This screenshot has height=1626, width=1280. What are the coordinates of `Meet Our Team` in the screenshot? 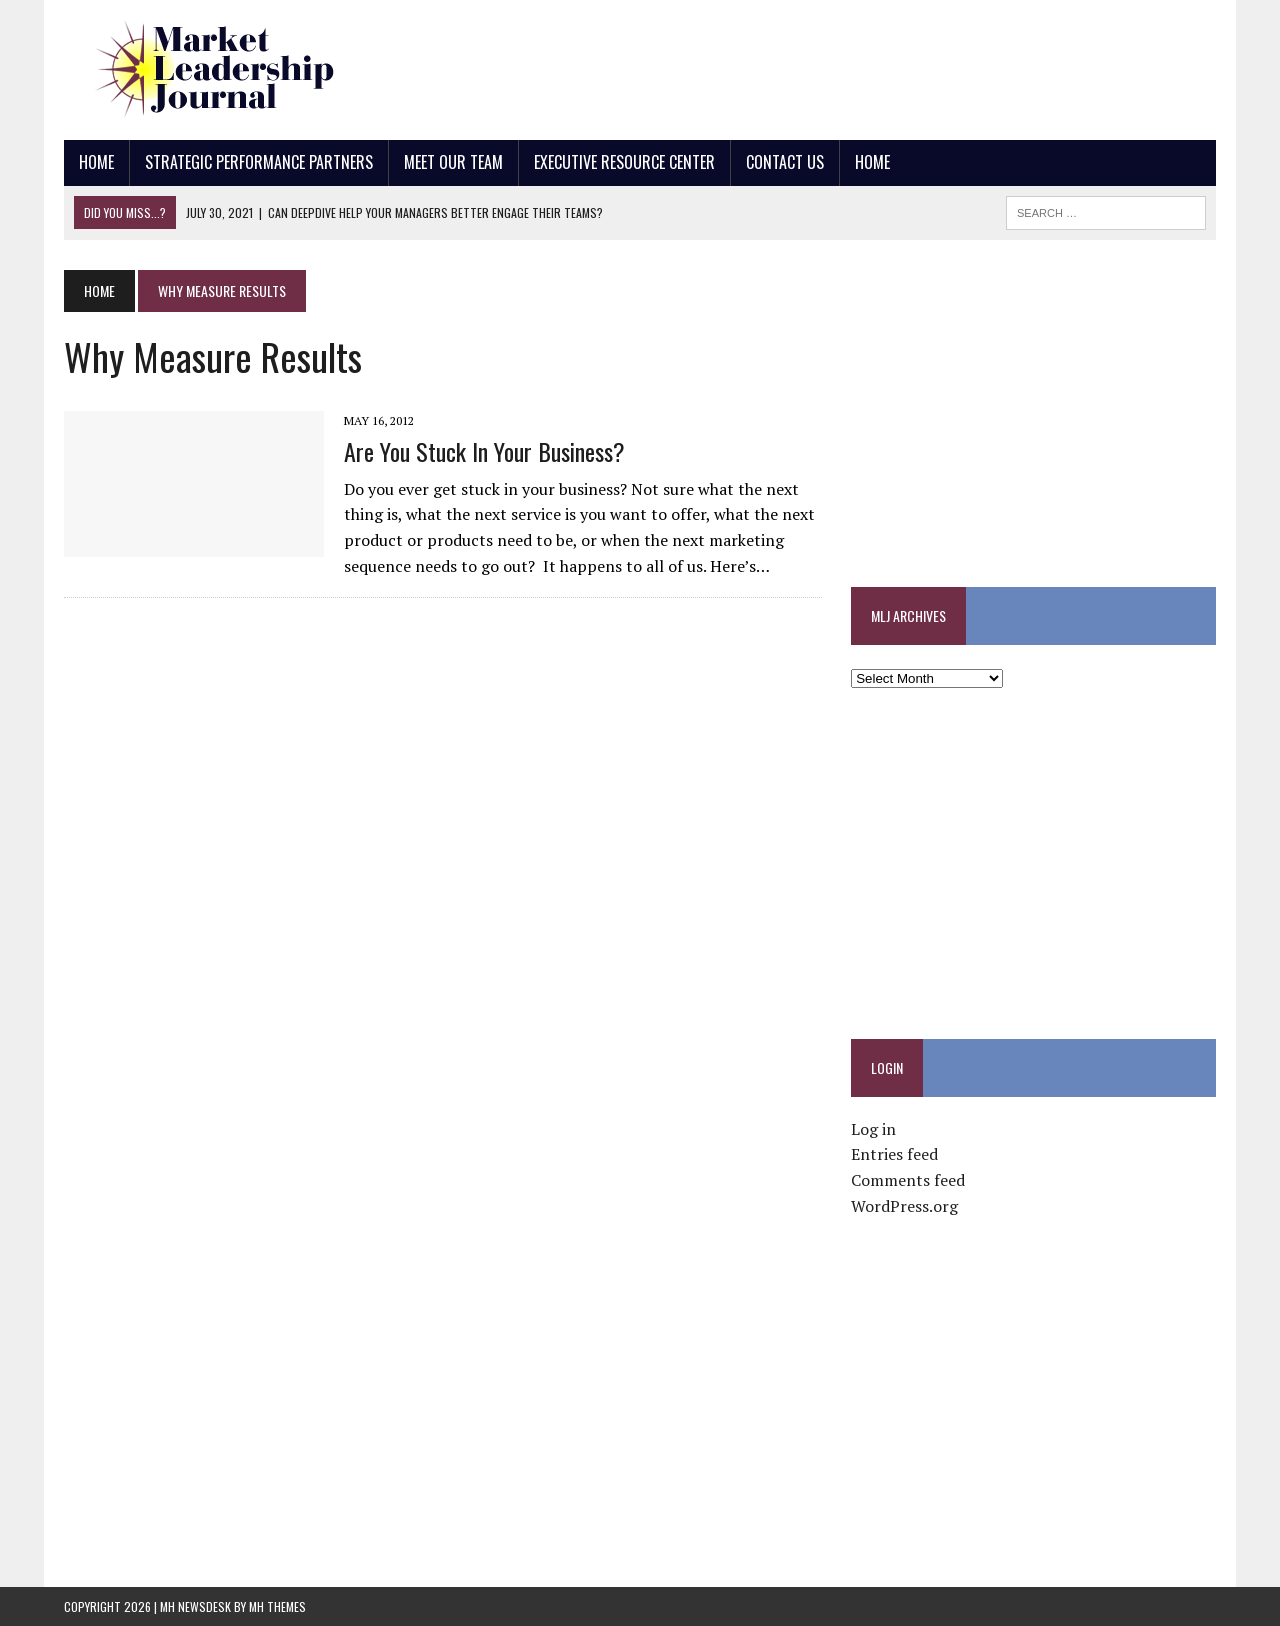 It's located at (453, 162).